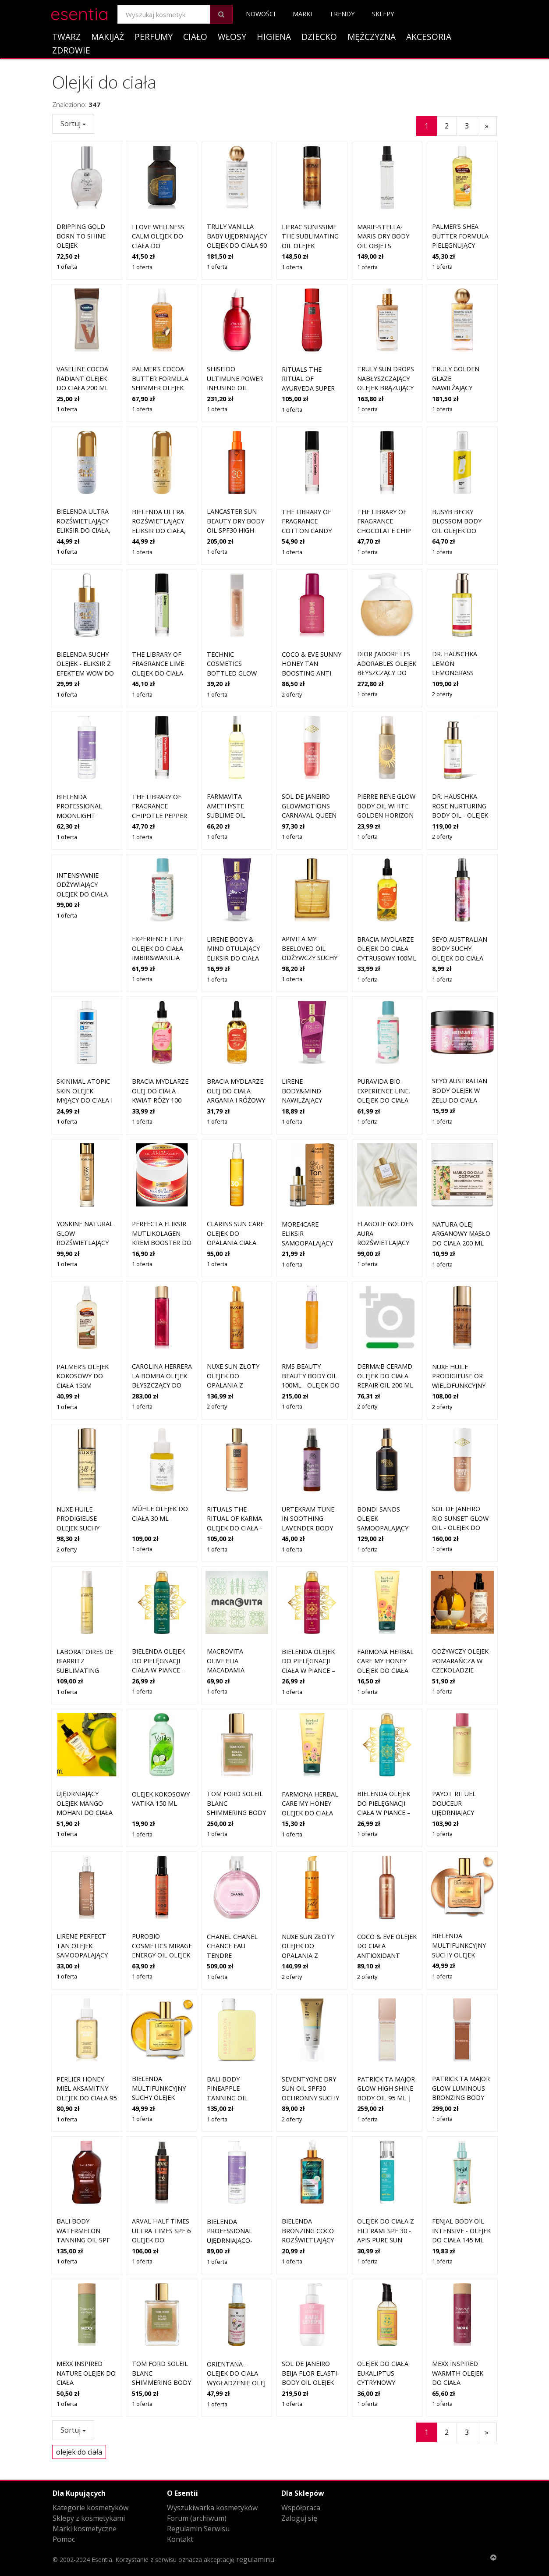 The image size is (549, 2576). I want to click on Pierre Rene Glow Body Oil White Golden Horizon olejek do ciała 30 ml, so click(387, 815).